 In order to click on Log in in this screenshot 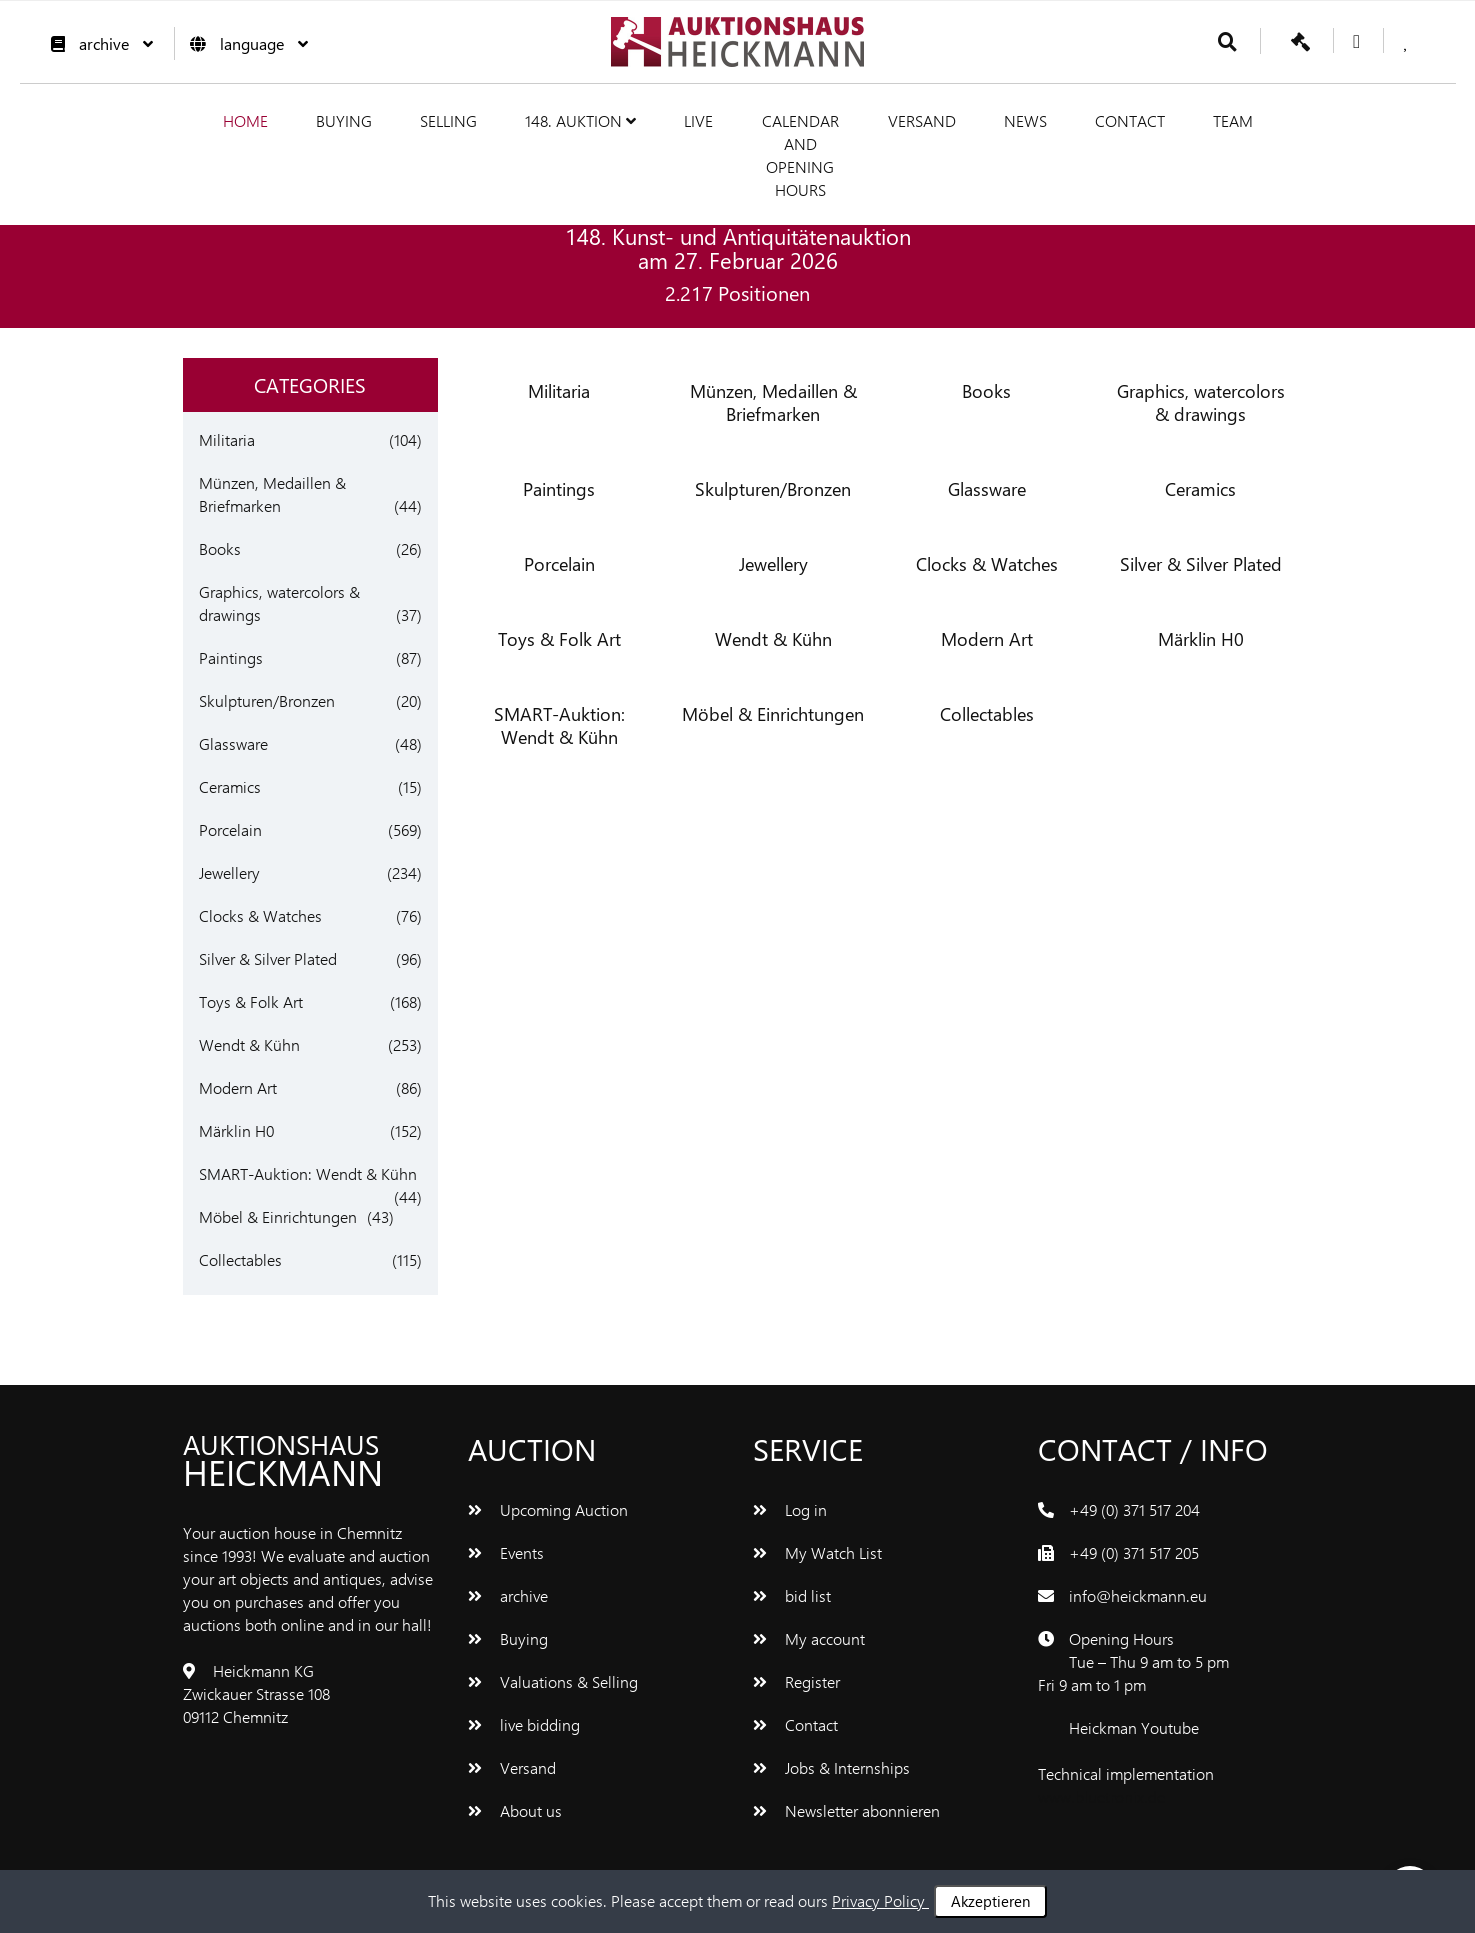, I will do `click(790, 1509)`.